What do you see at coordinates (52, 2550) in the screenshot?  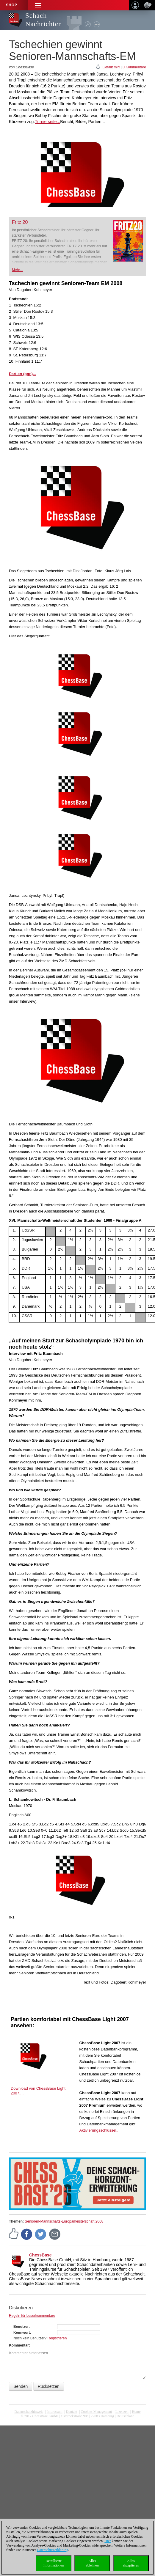 I see `Datenschutzerklärung` at bounding box center [52, 2550].